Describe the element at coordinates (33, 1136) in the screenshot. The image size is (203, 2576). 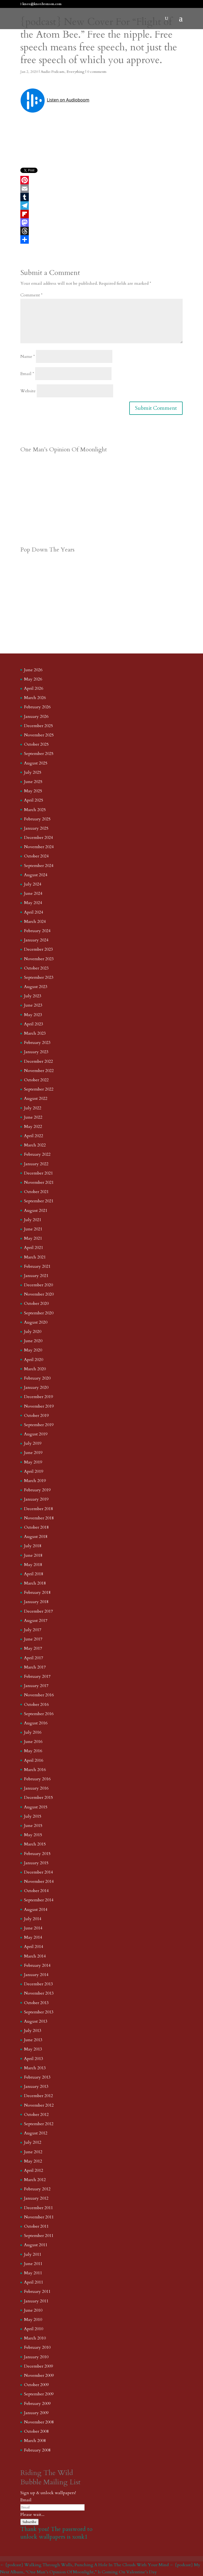
I see `April 2022` at that location.